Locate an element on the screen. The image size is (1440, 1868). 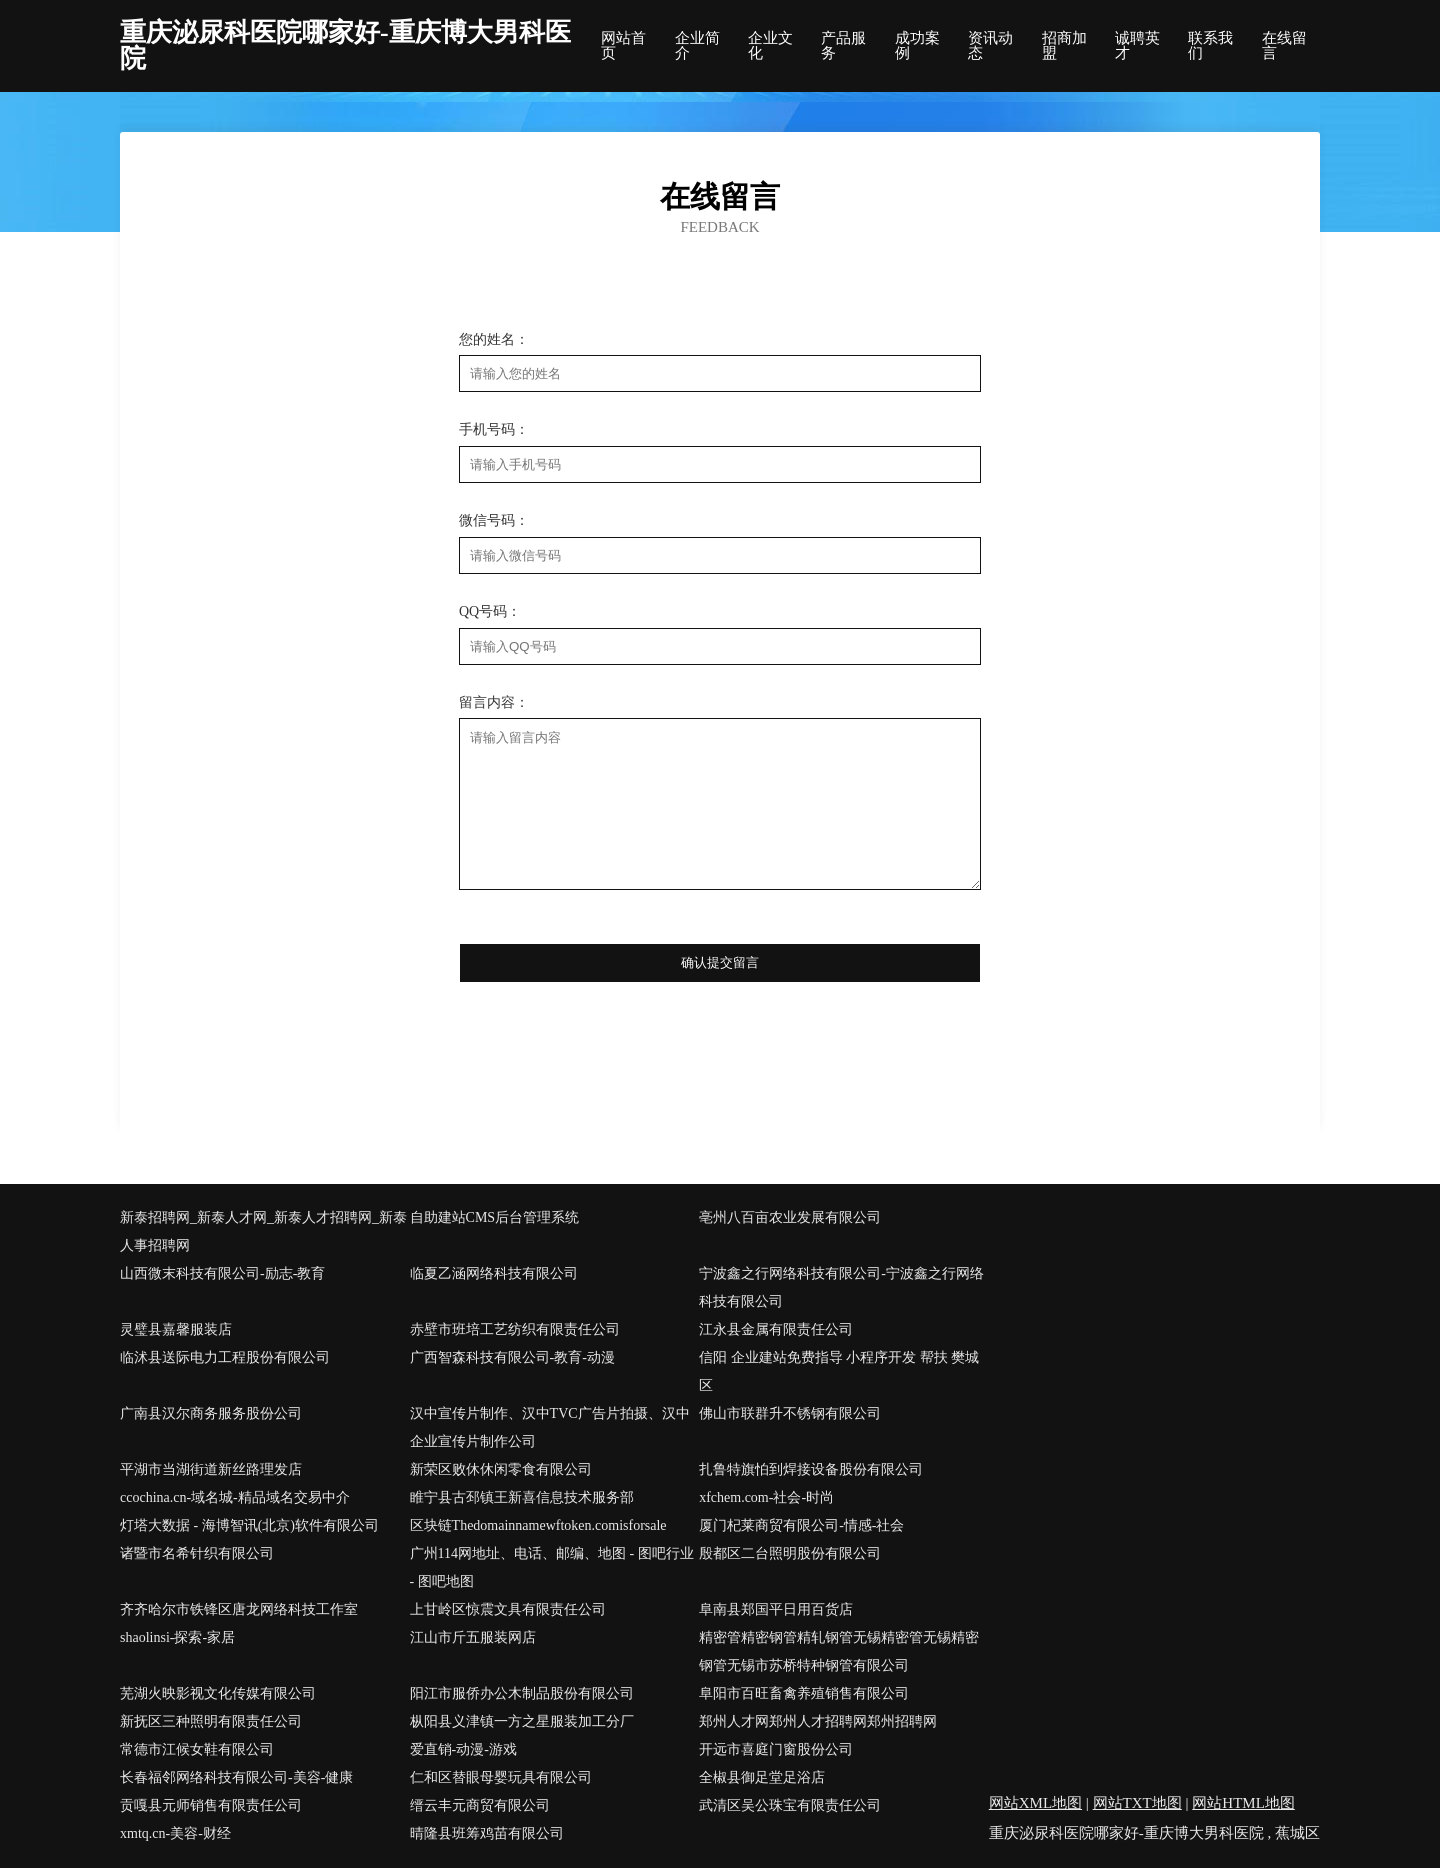
阜阳市百旺畜禽养殖销售有限公司 is located at coordinates (804, 1693).